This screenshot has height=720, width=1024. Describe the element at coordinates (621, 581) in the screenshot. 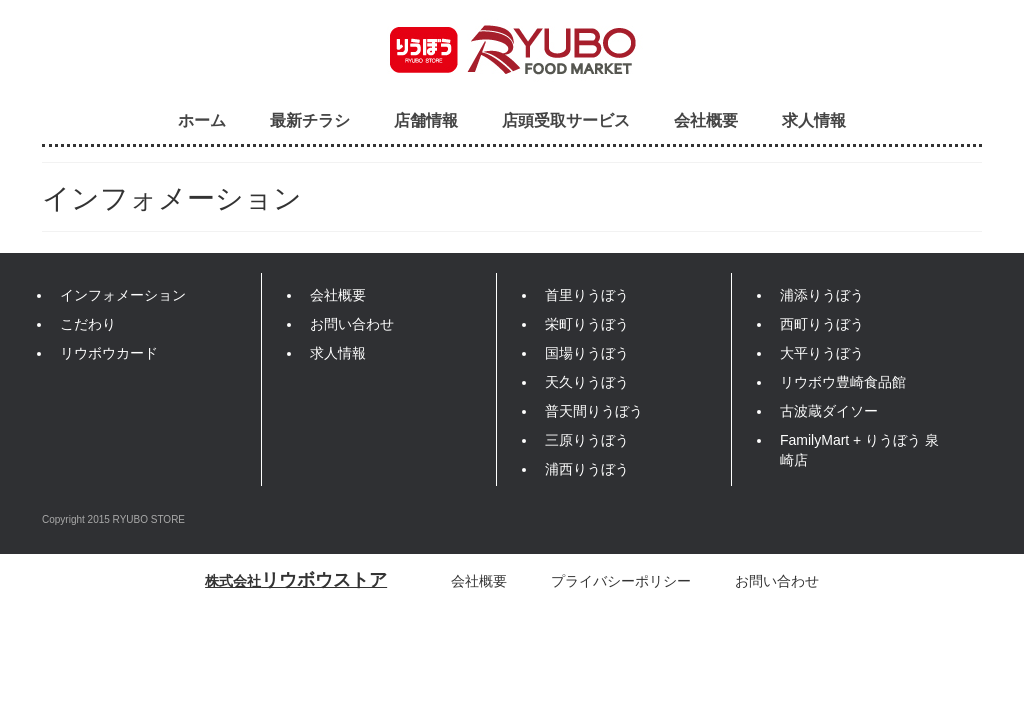

I see `プライバシーポリシー` at that location.